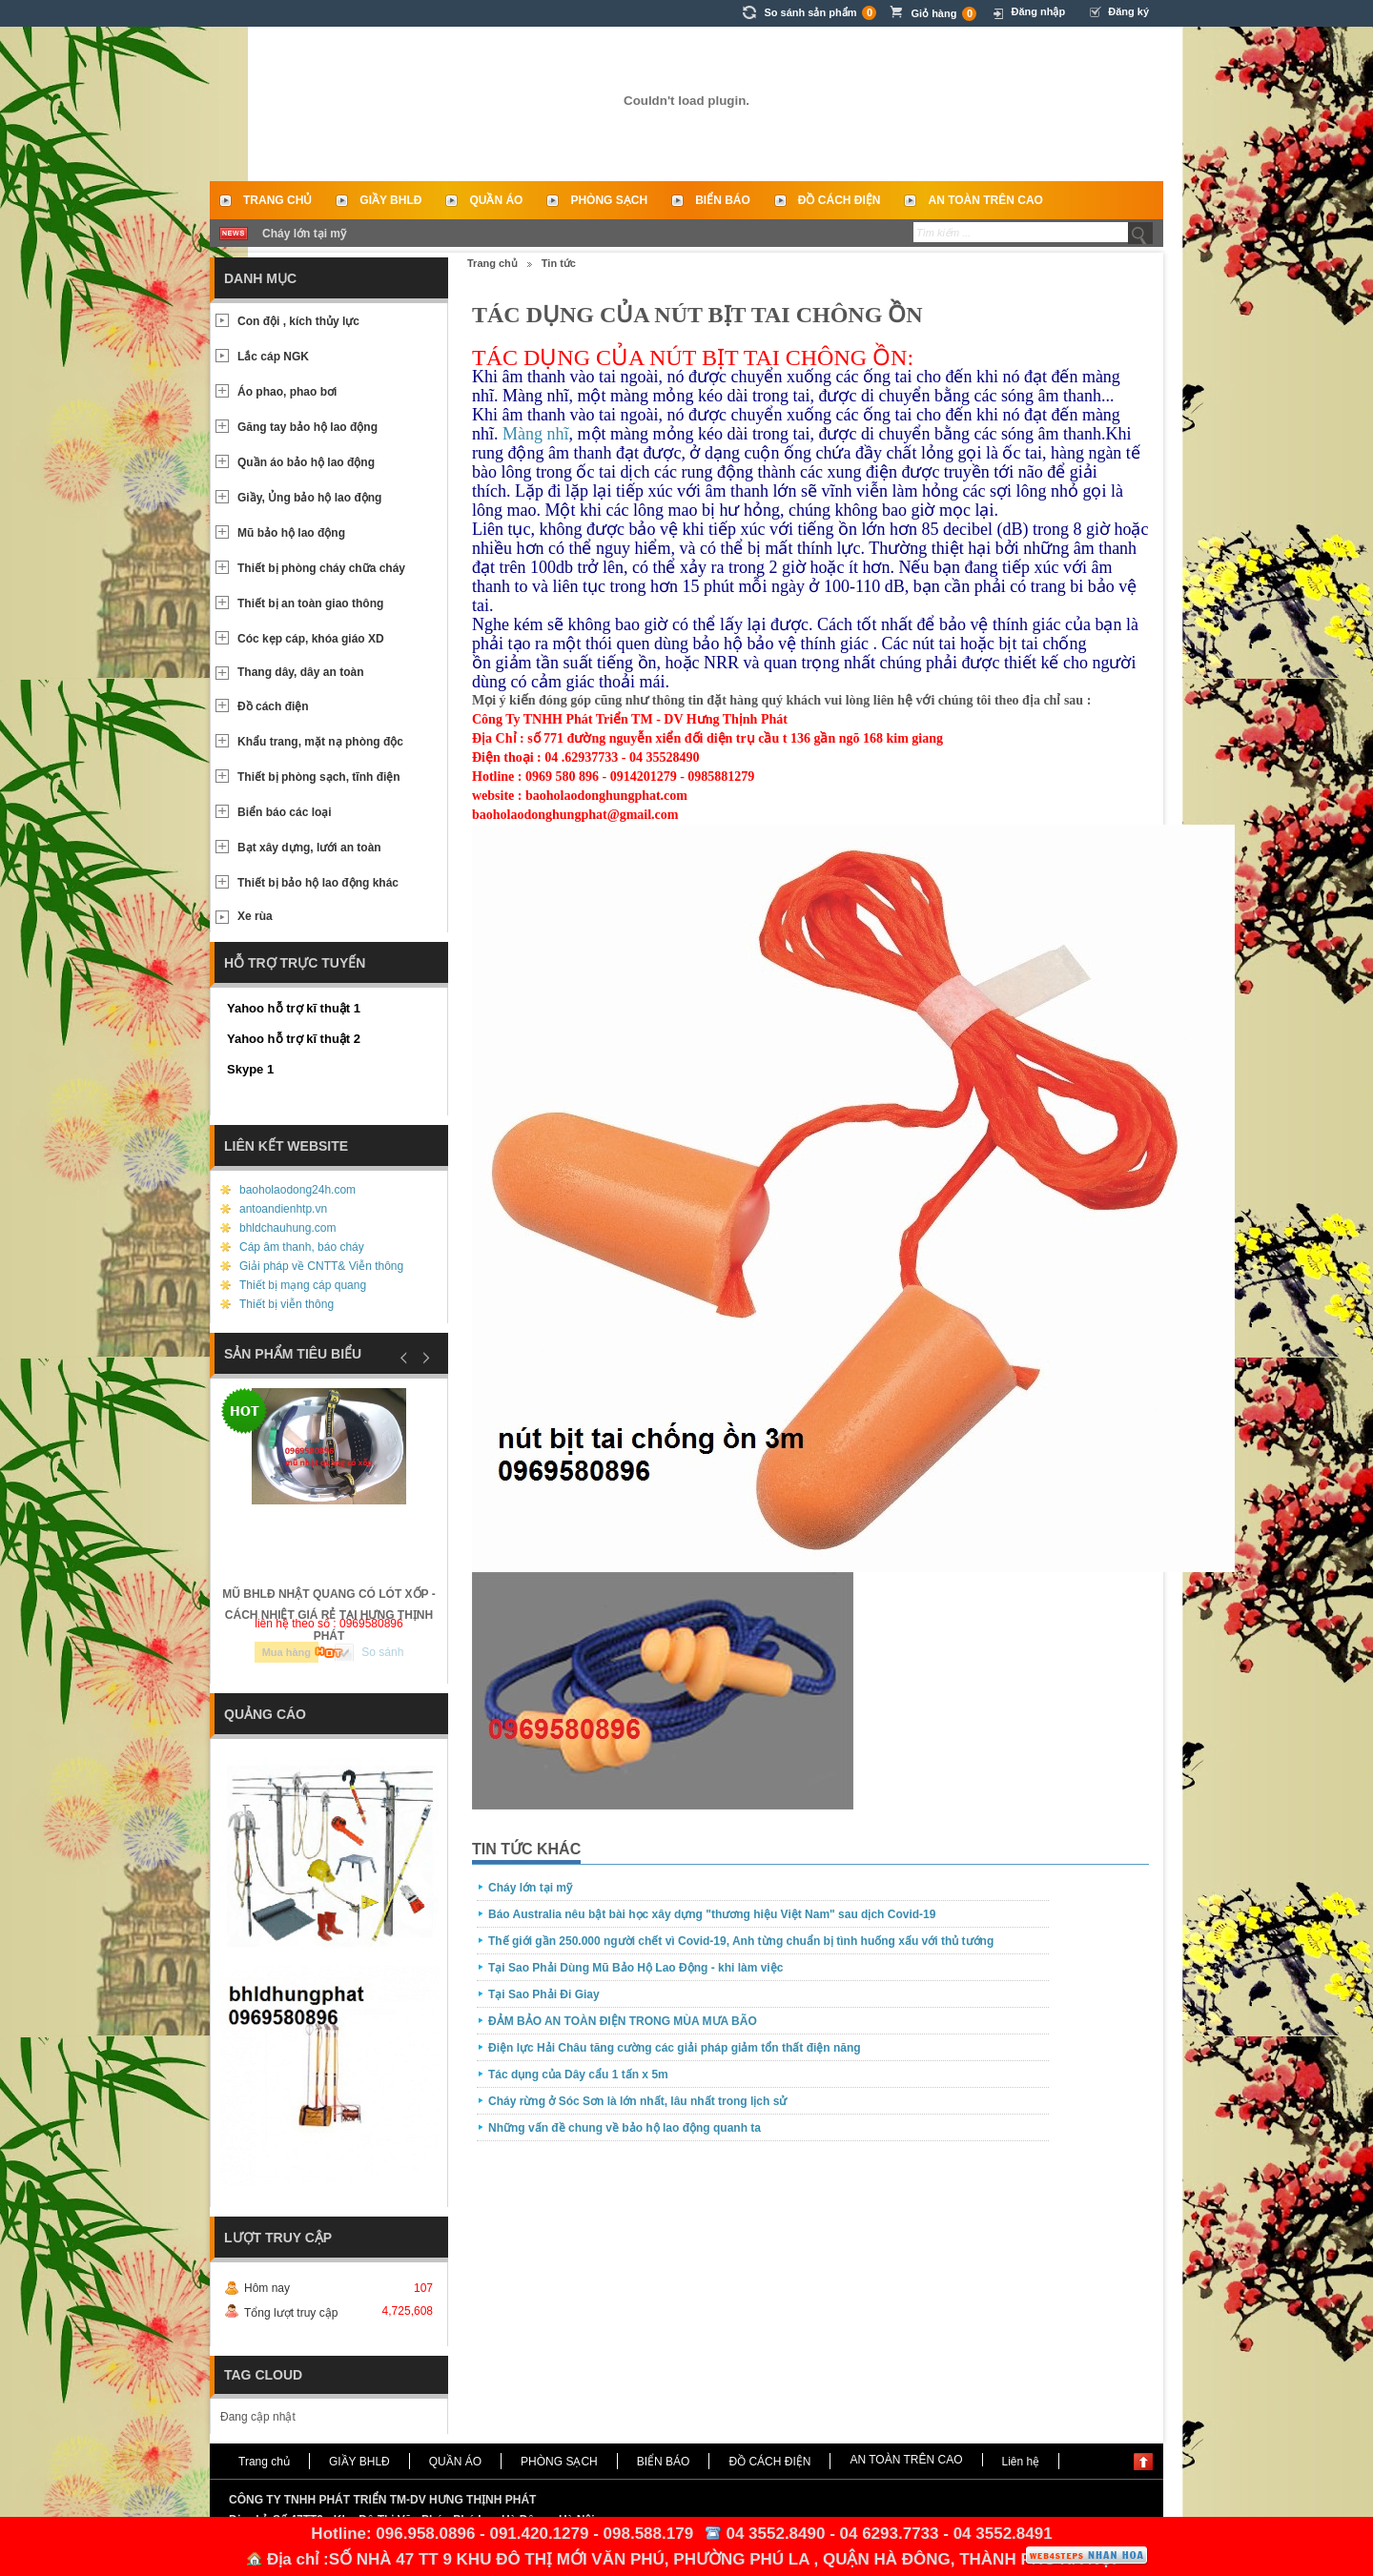 The height and width of the screenshot is (2576, 1373). I want to click on Báo Australia nêu bật bài học xây dựng "thương hiệu Việt Nam" sau dịch Covid-19, so click(711, 1914).